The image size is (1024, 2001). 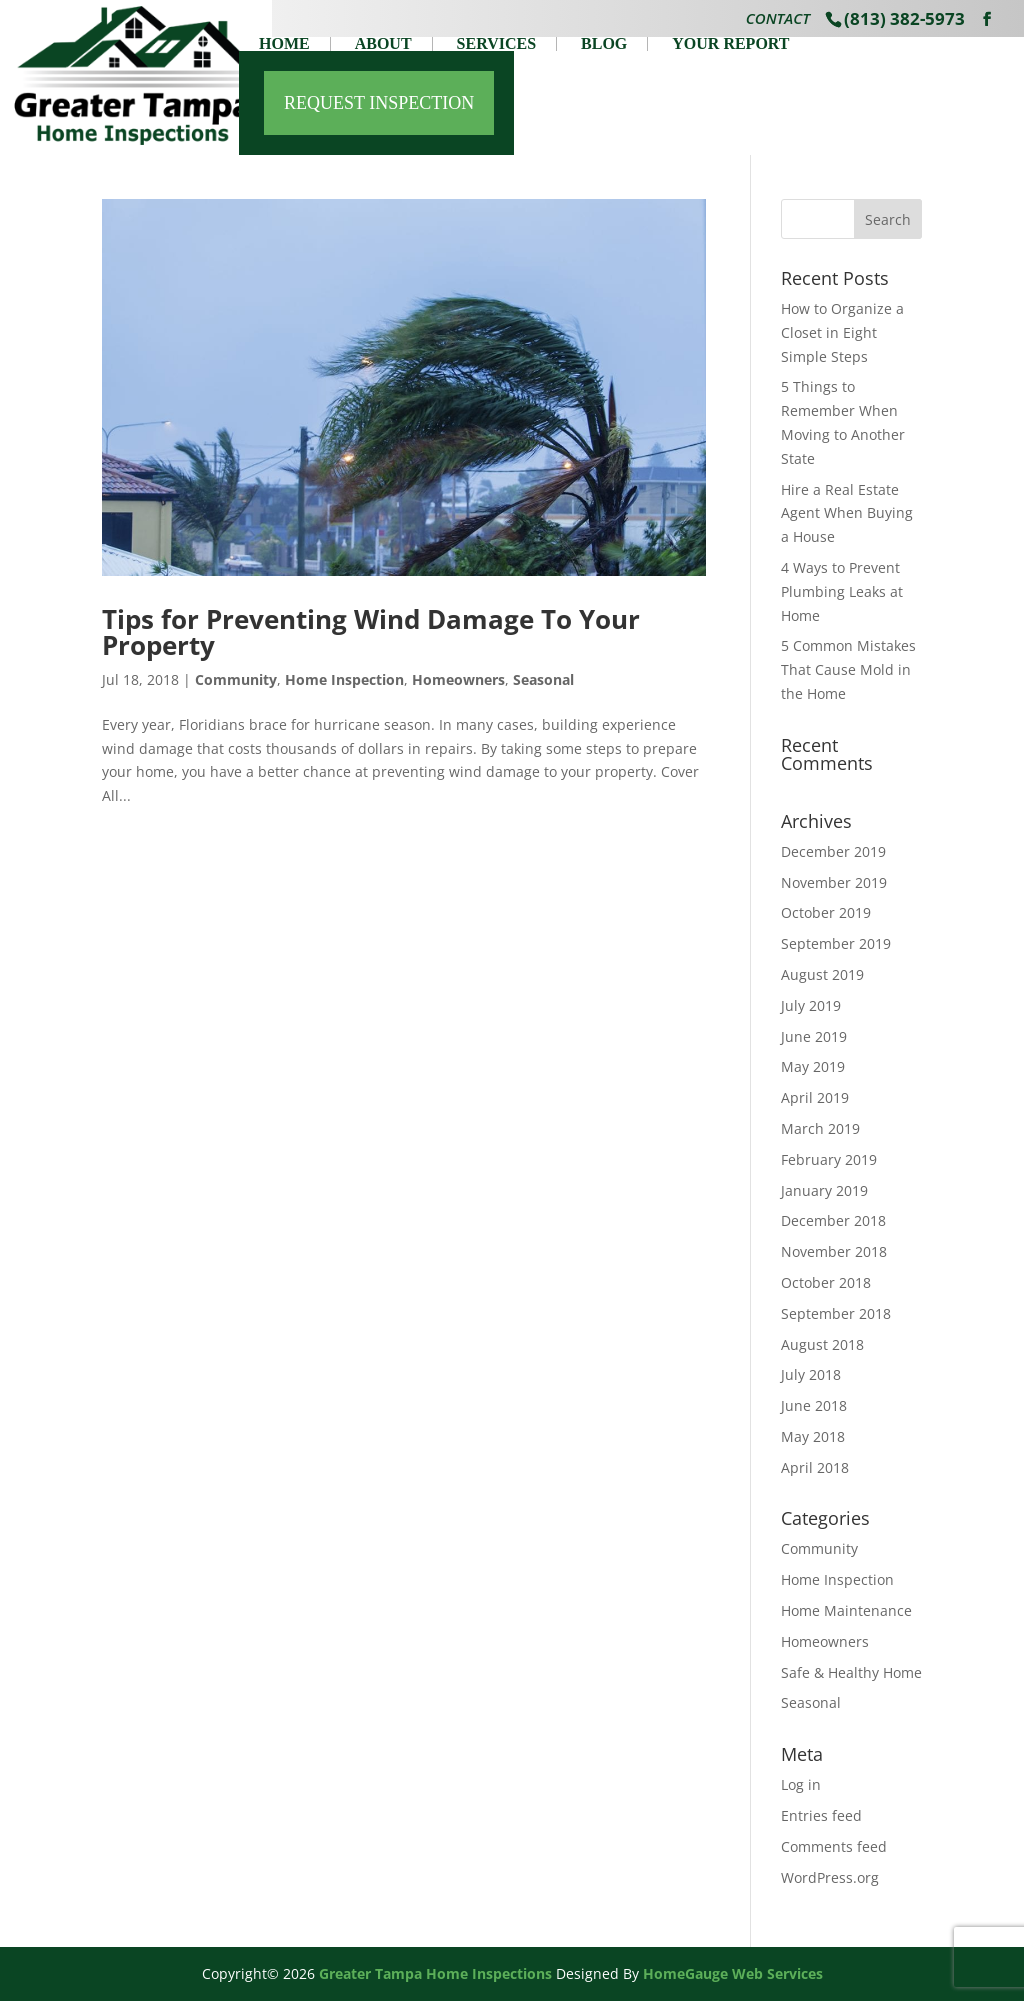 What do you see at coordinates (834, 882) in the screenshot?
I see `November 2019` at bounding box center [834, 882].